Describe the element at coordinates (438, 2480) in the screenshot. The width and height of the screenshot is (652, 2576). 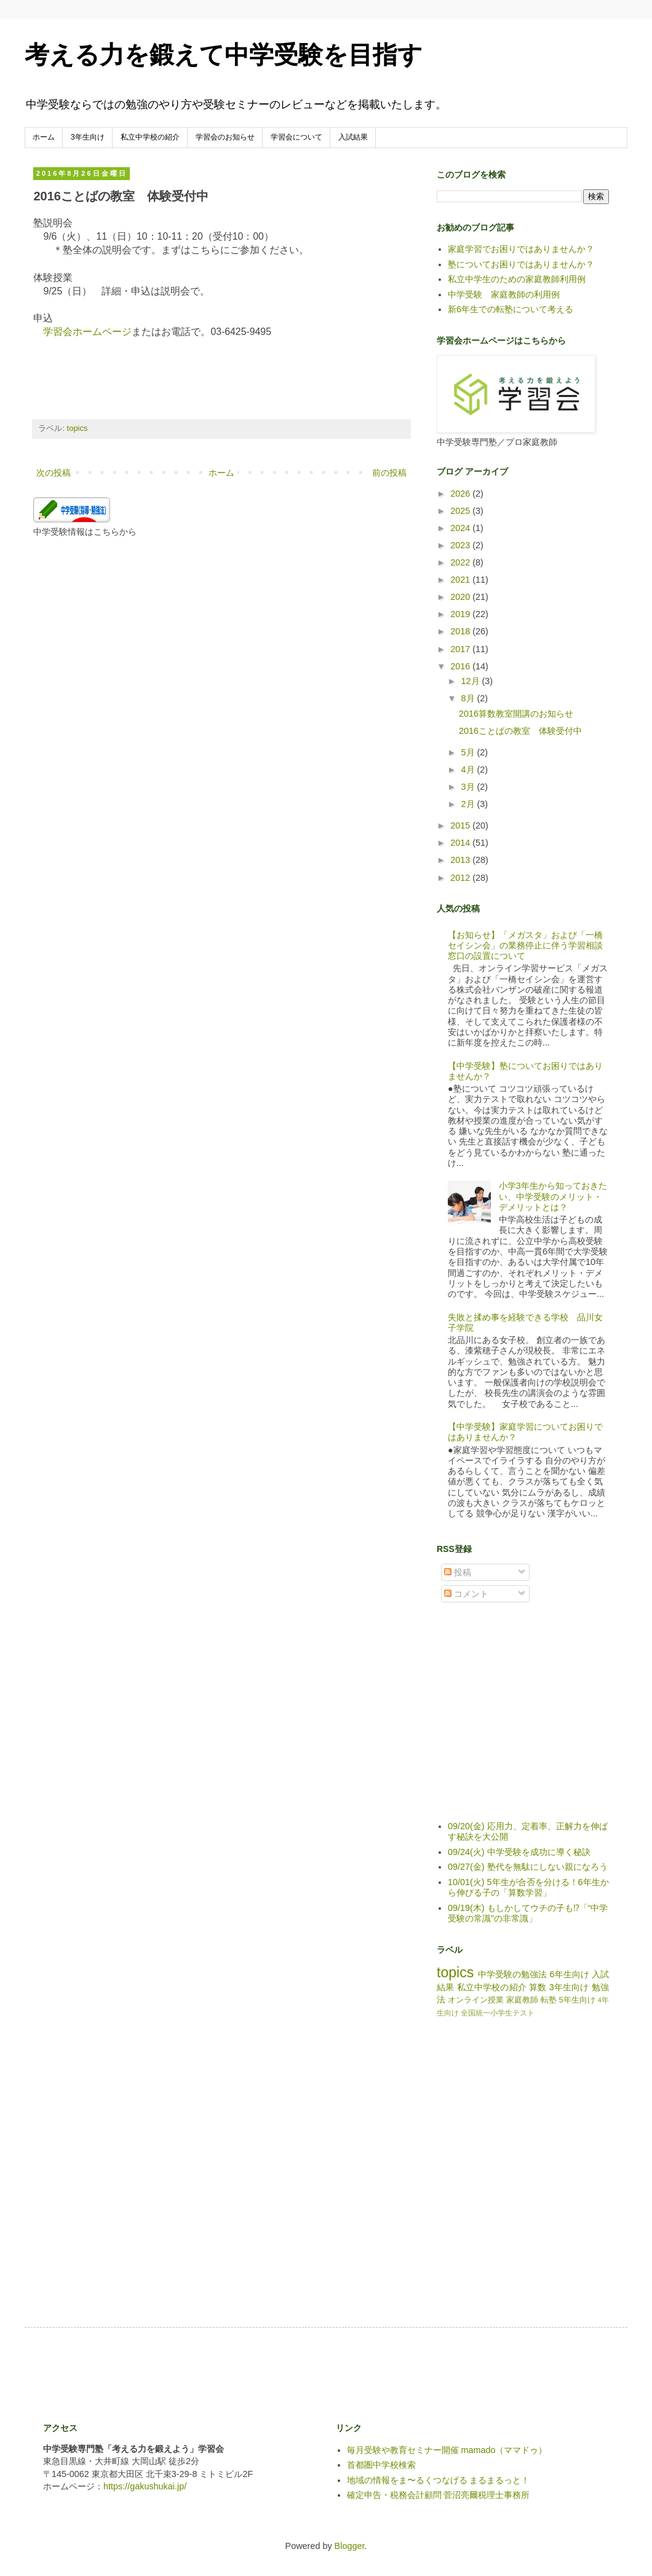
I see `地域の情報をま〜るくつなげる まるまるっと！` at that location.